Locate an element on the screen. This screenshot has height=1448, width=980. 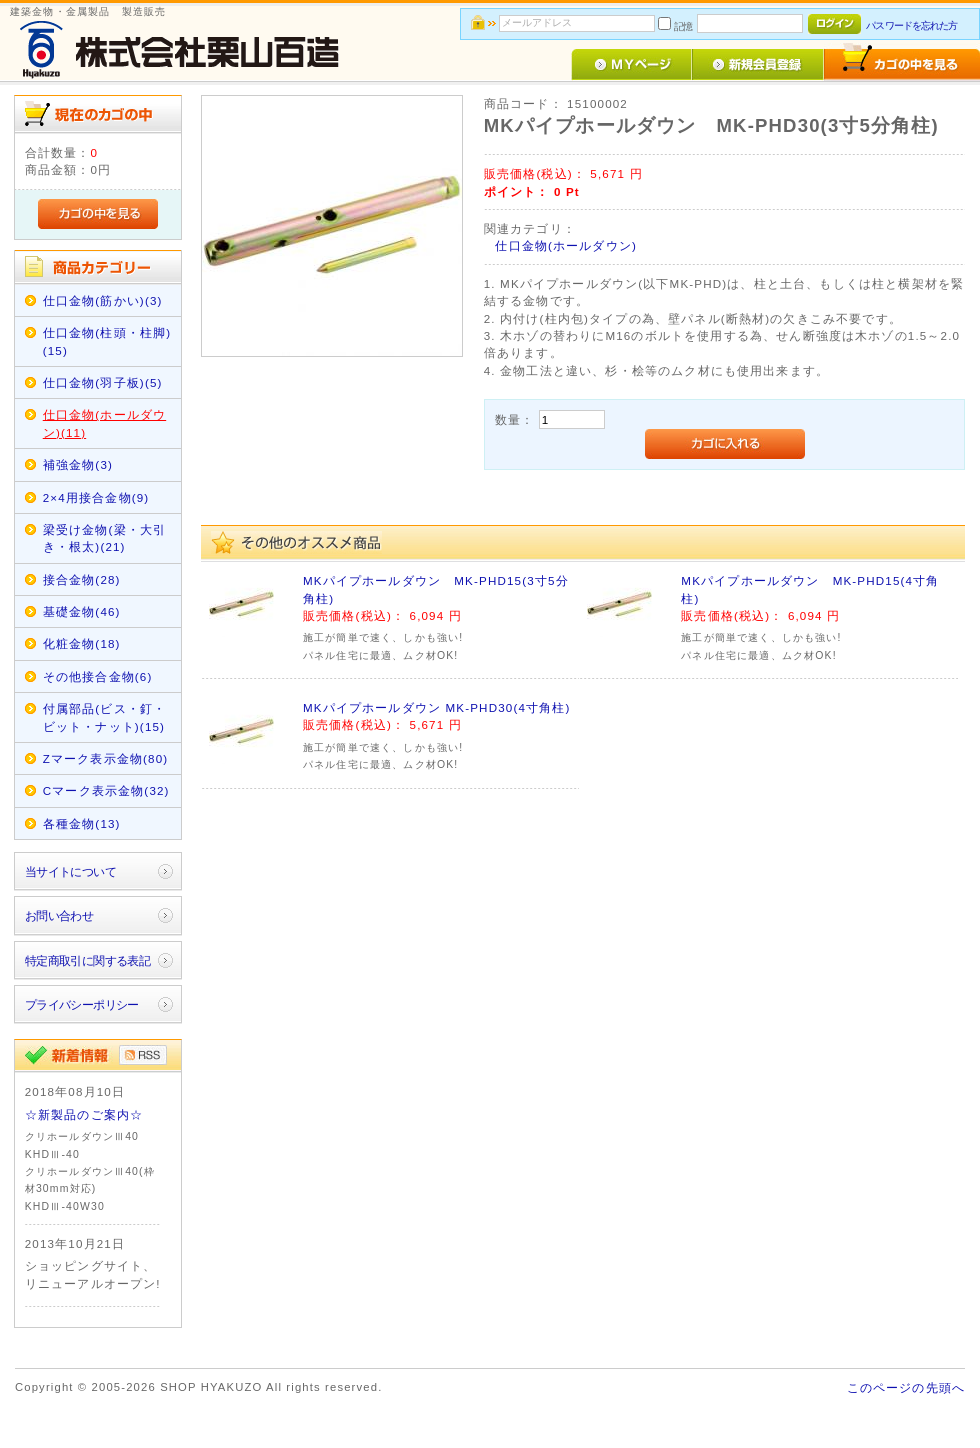
このページの先頭へ is located at coordinates (906, 1387).